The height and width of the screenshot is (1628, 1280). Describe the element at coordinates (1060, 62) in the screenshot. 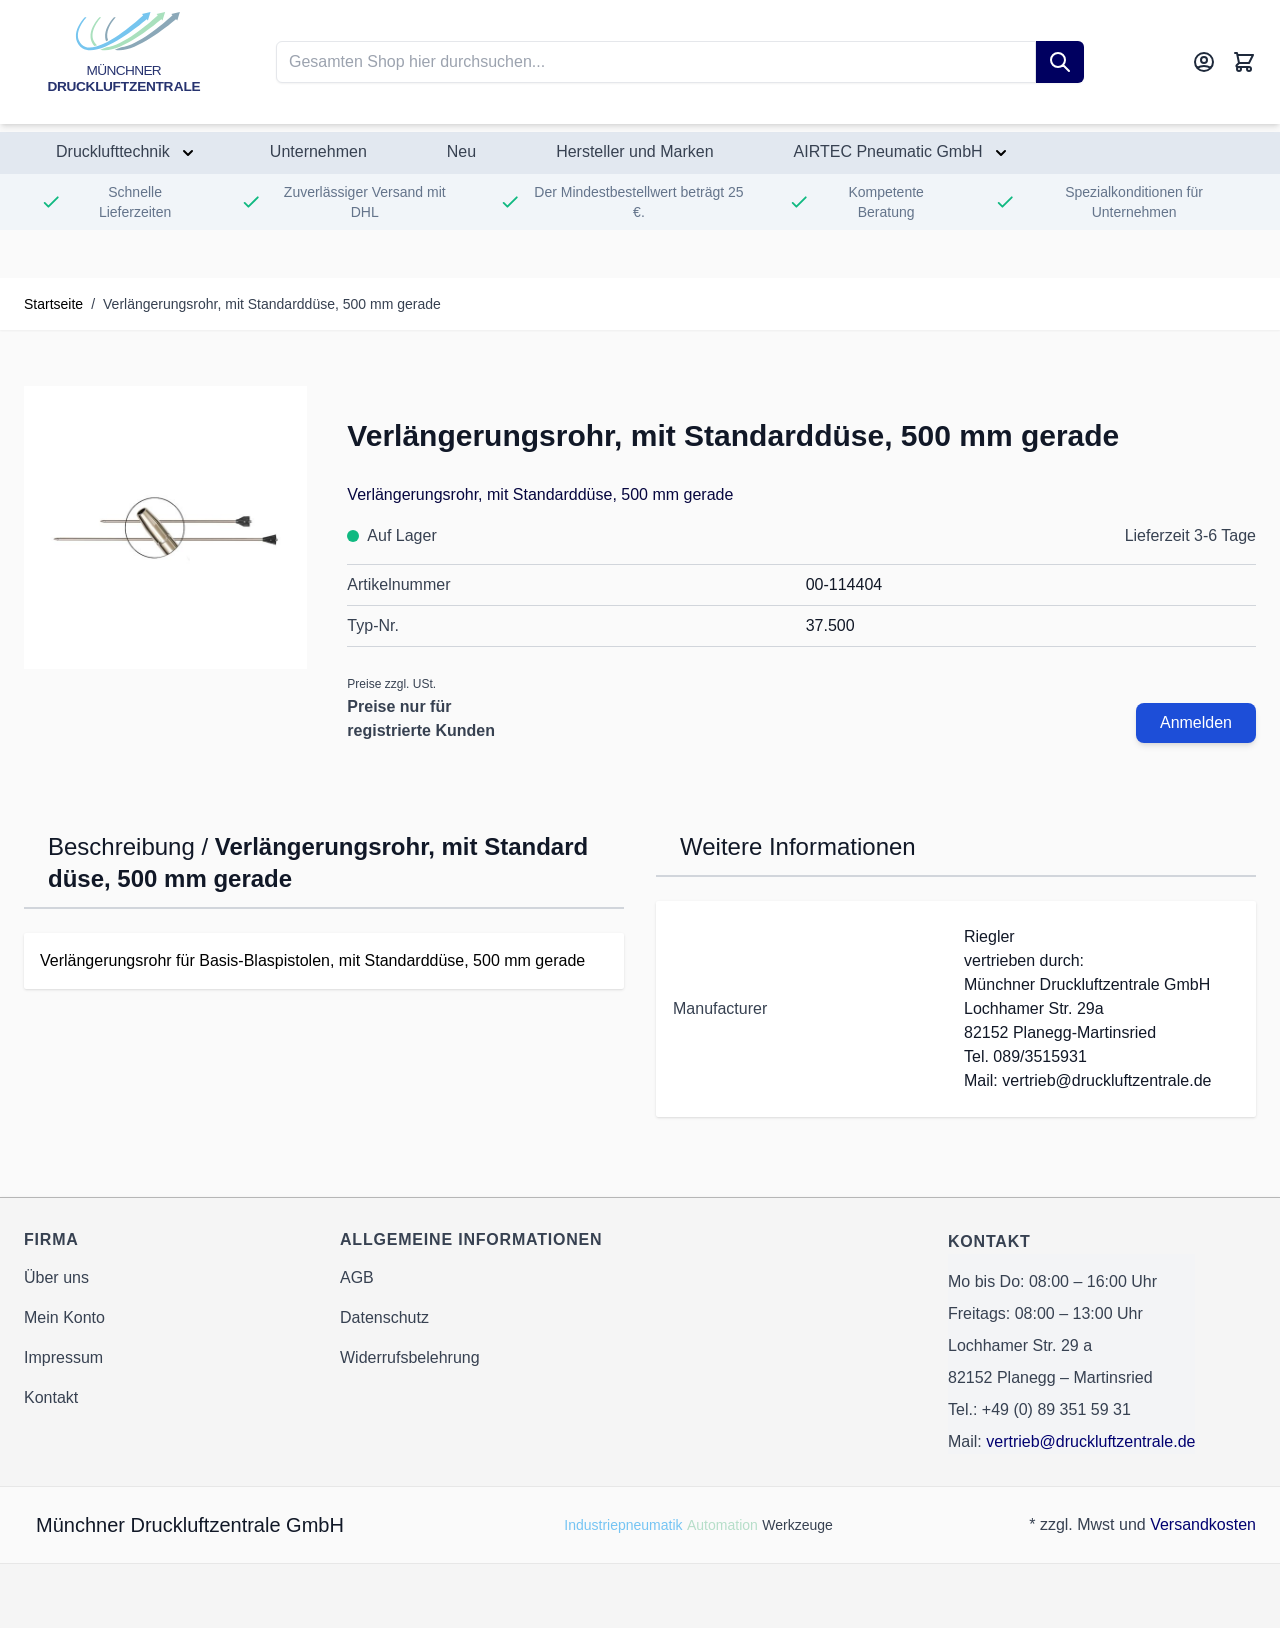

I see `[Suche]` at that location.